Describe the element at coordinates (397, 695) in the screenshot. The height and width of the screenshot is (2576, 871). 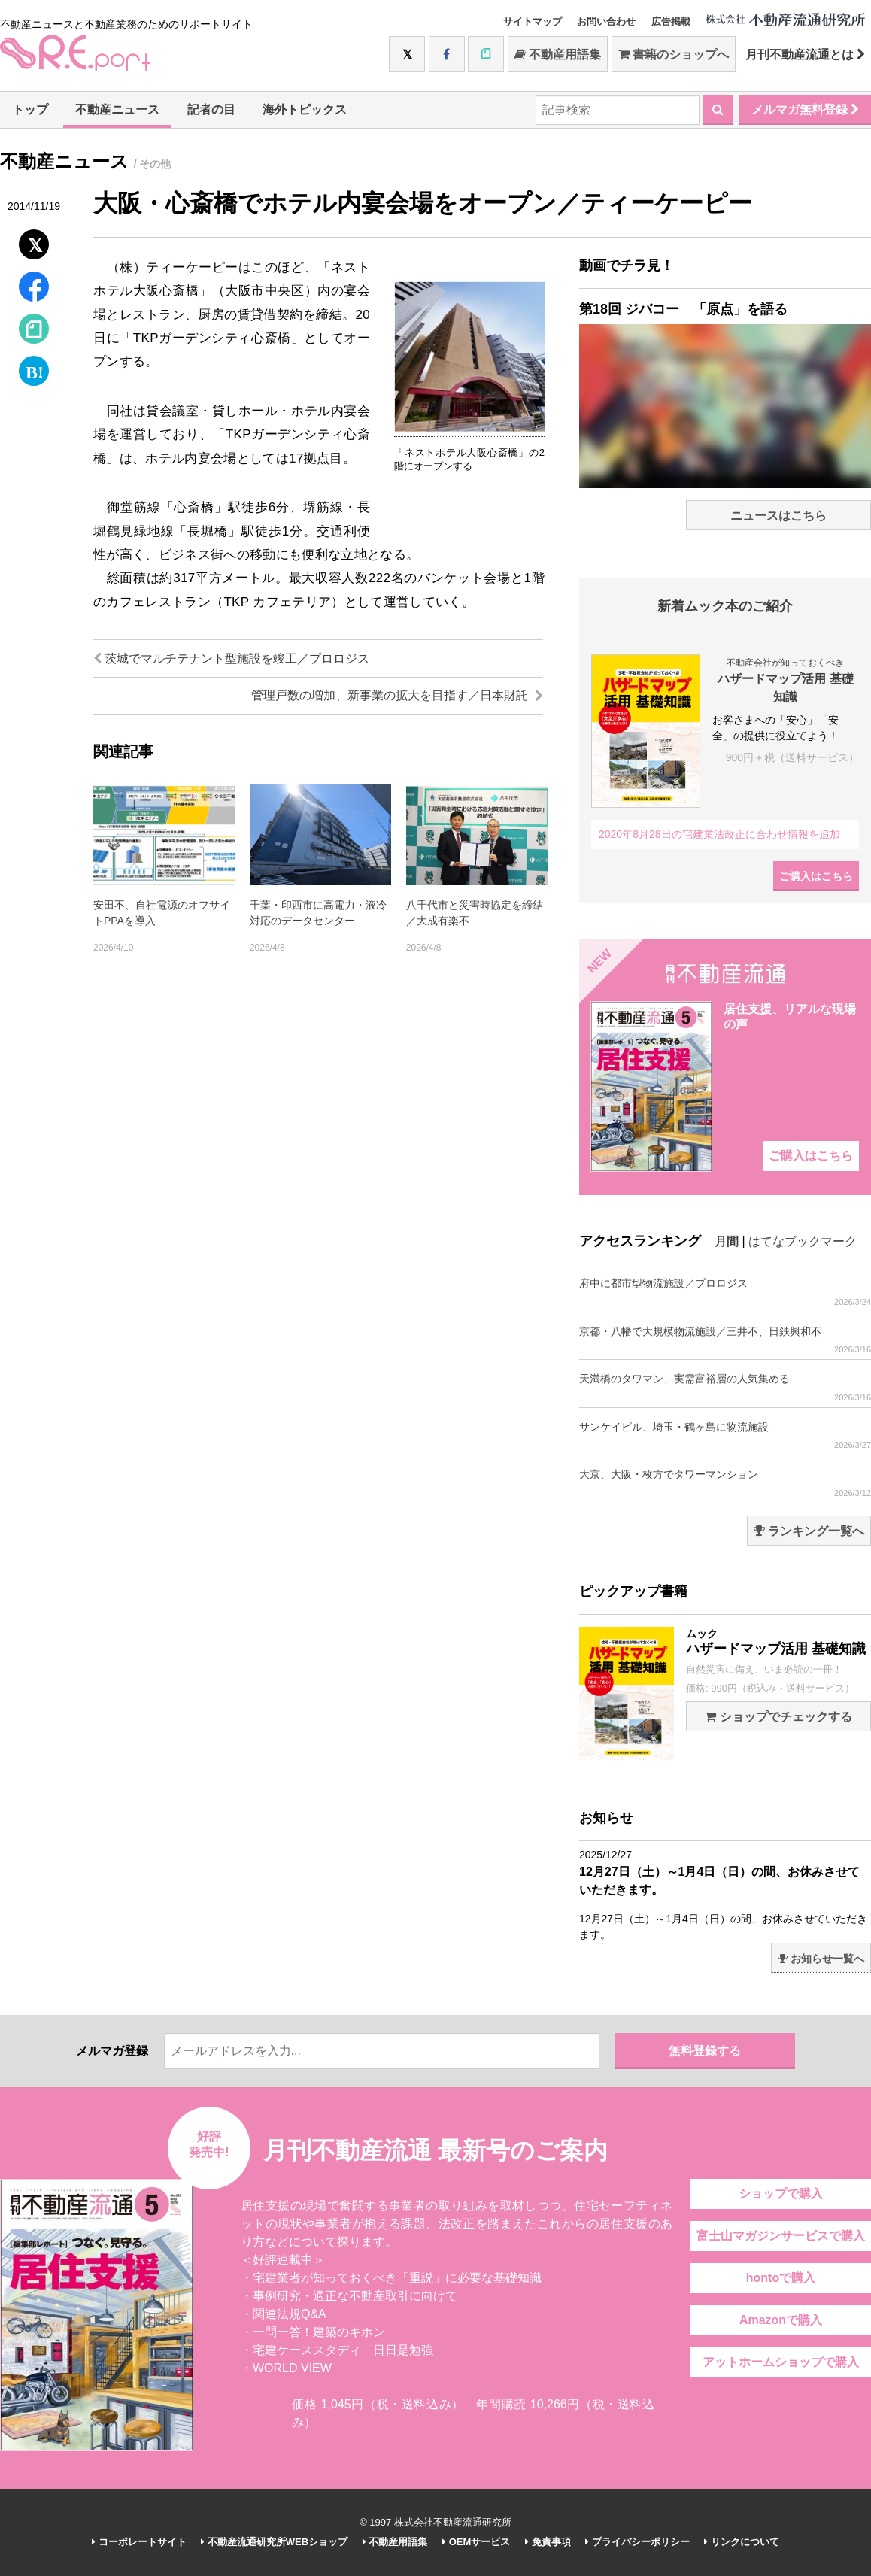
I see `管理戸数の増加、新事業の拡大を目指す／日本財託` at that location.